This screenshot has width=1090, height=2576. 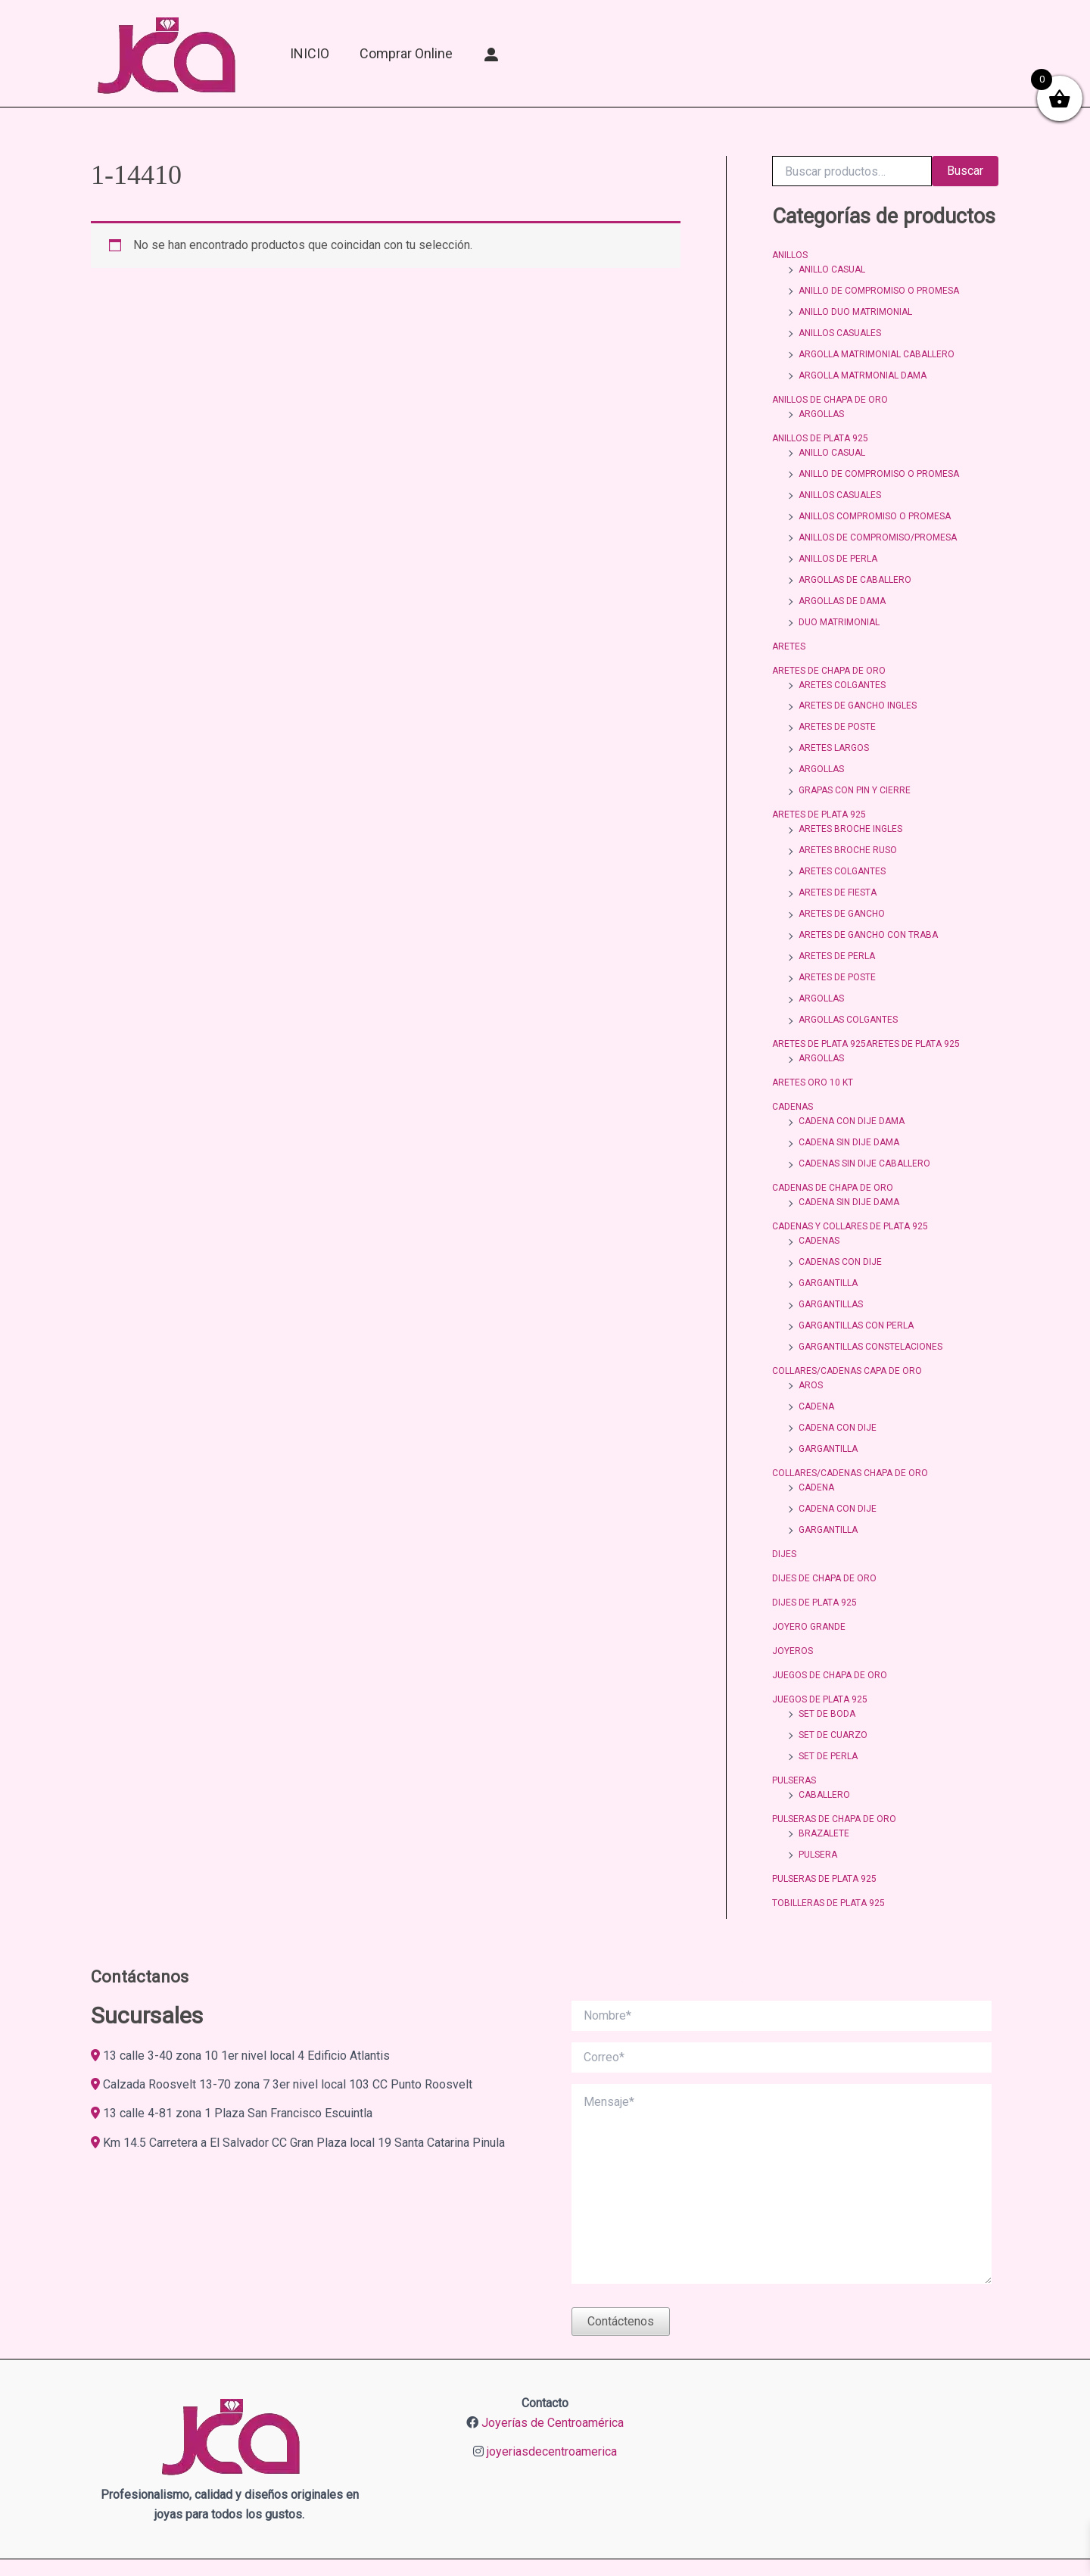 I want to click on CADENAS Y COLLARES DE PLATA 925, so click(x=850, y=1191).